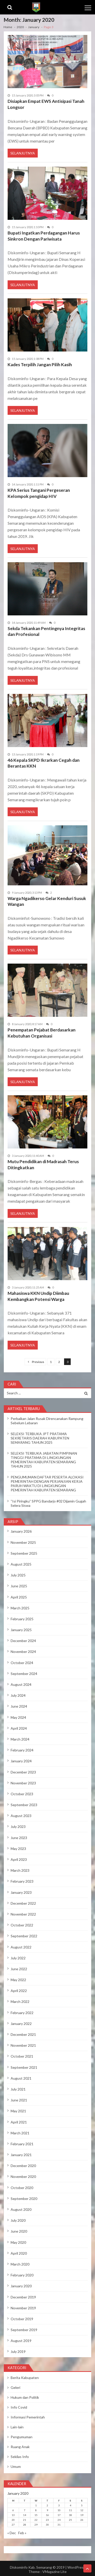 This screenshot has height=2576, width=95. Describe the element at coordinates (21, 1947) in the screenshot. I see `August 2022` at that location.